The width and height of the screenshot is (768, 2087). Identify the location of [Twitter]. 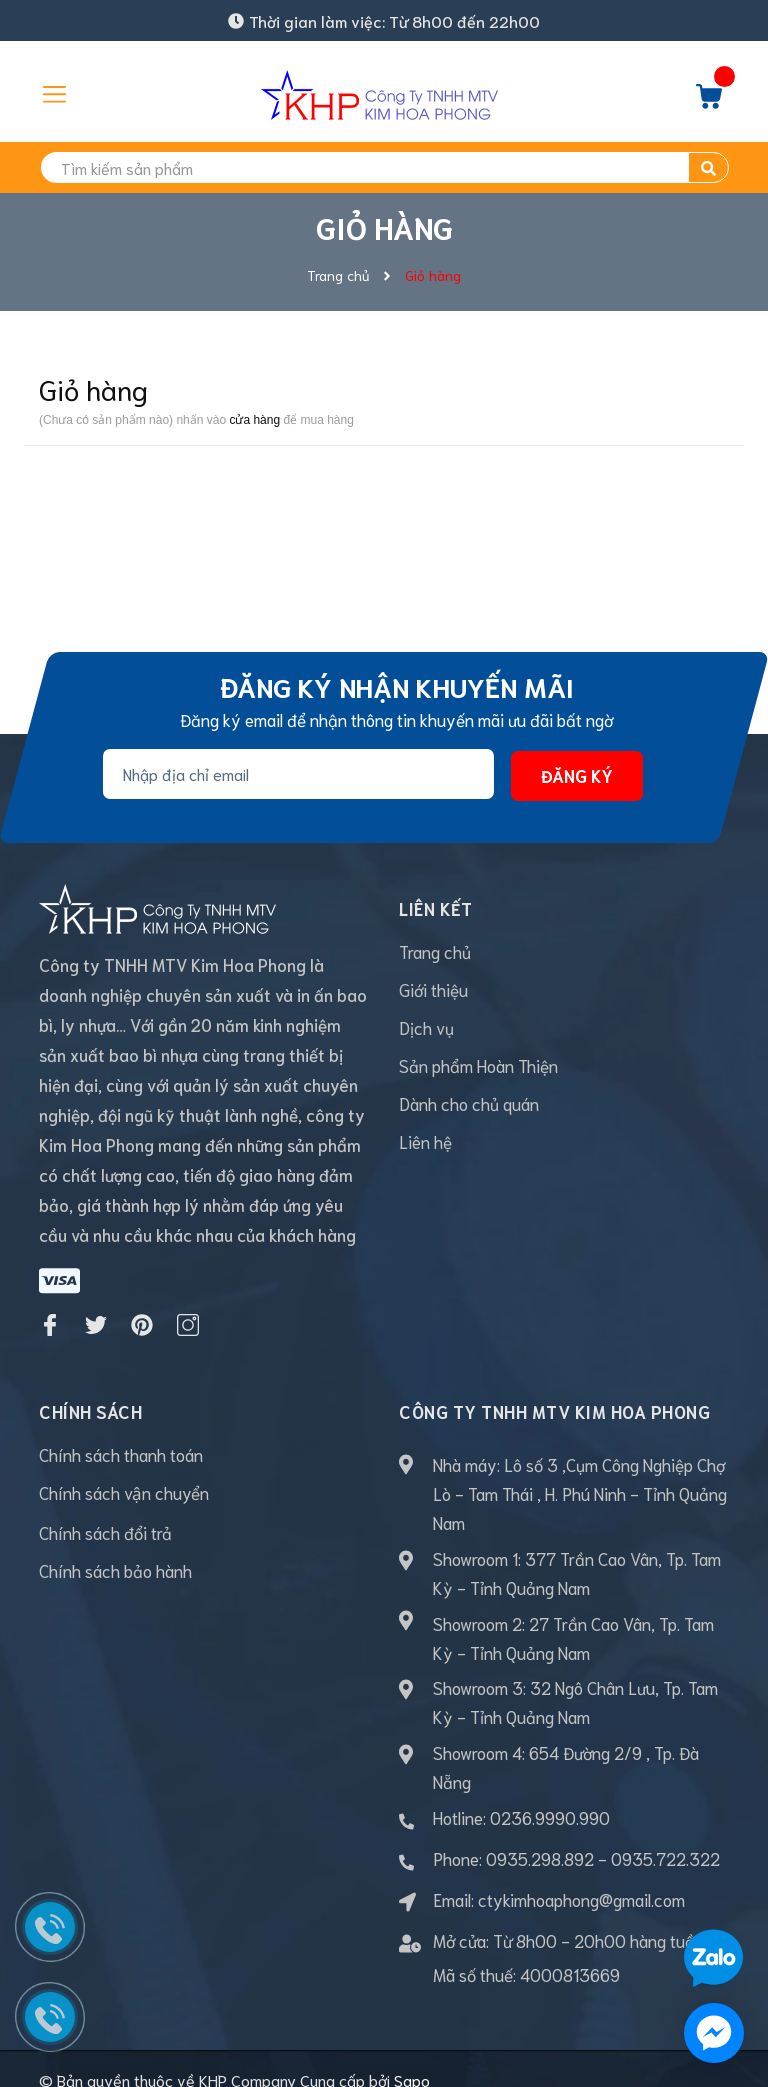
(96, 1302).